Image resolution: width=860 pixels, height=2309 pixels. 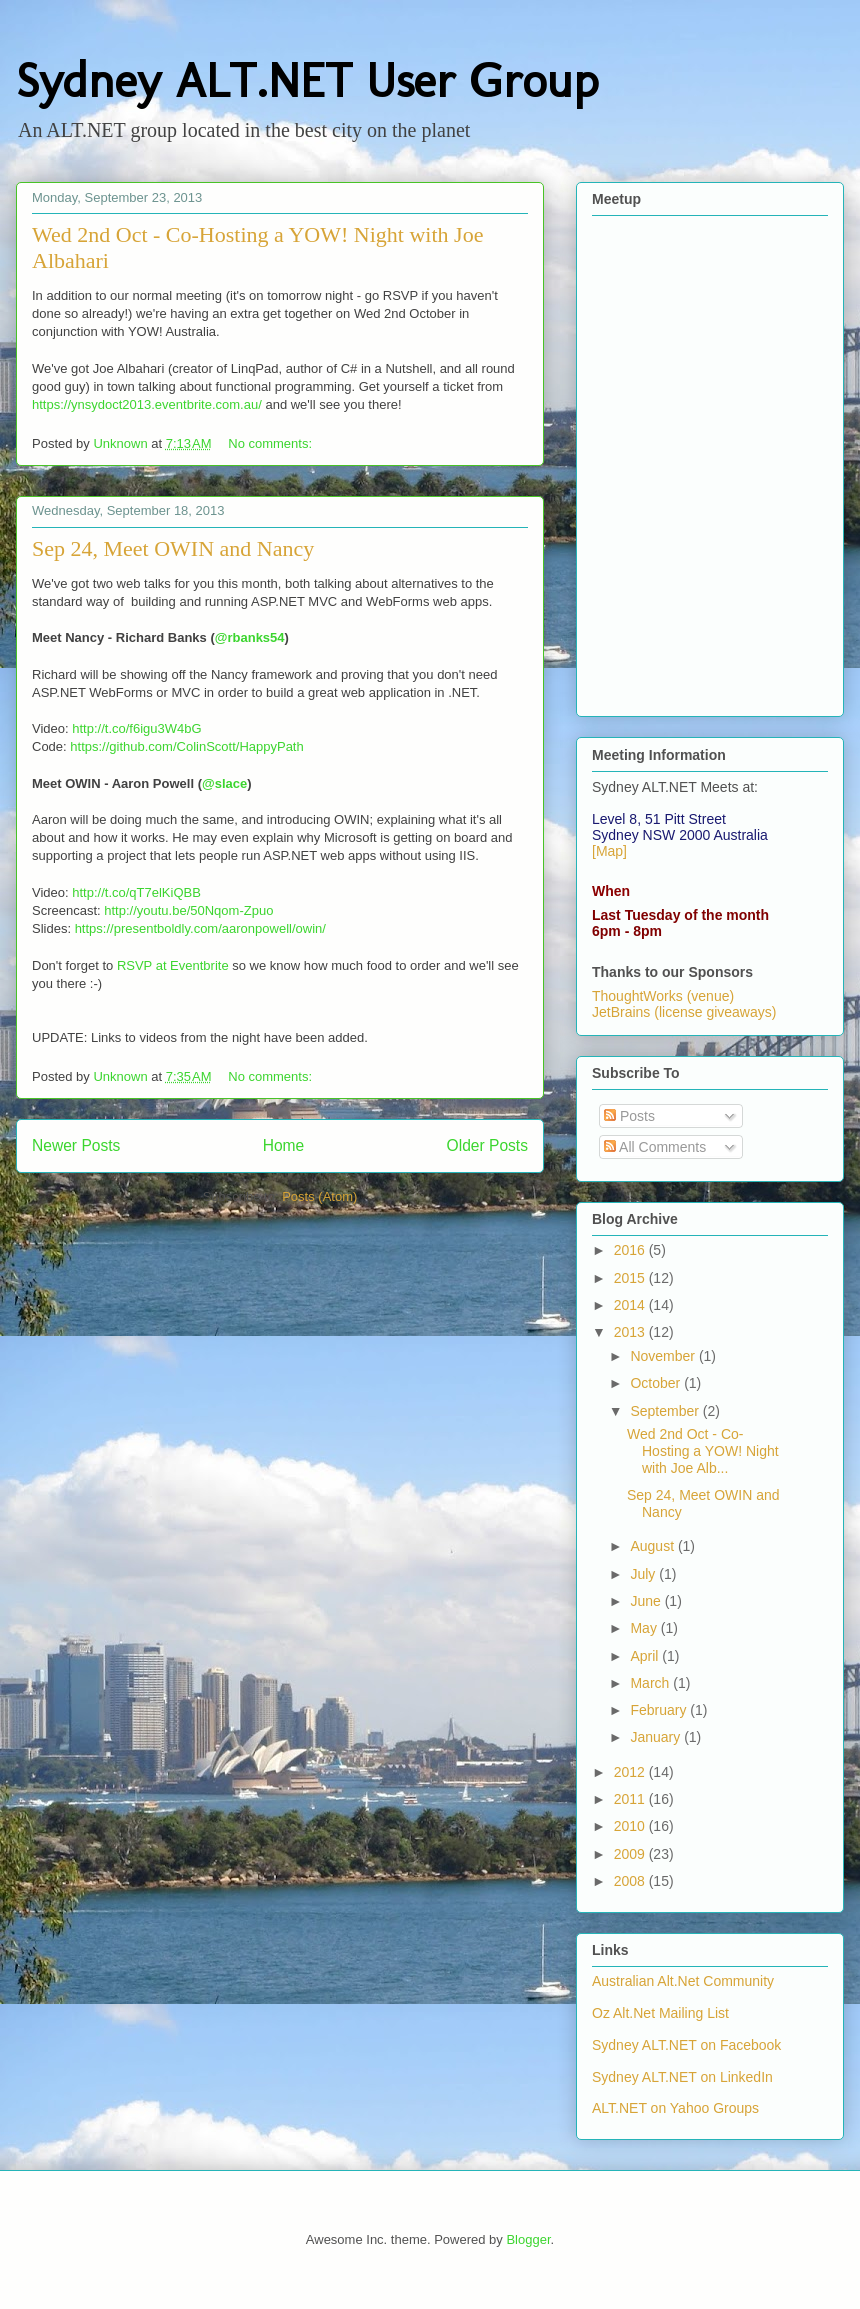 I want to click on 2010, so click(x=631, y=1826).